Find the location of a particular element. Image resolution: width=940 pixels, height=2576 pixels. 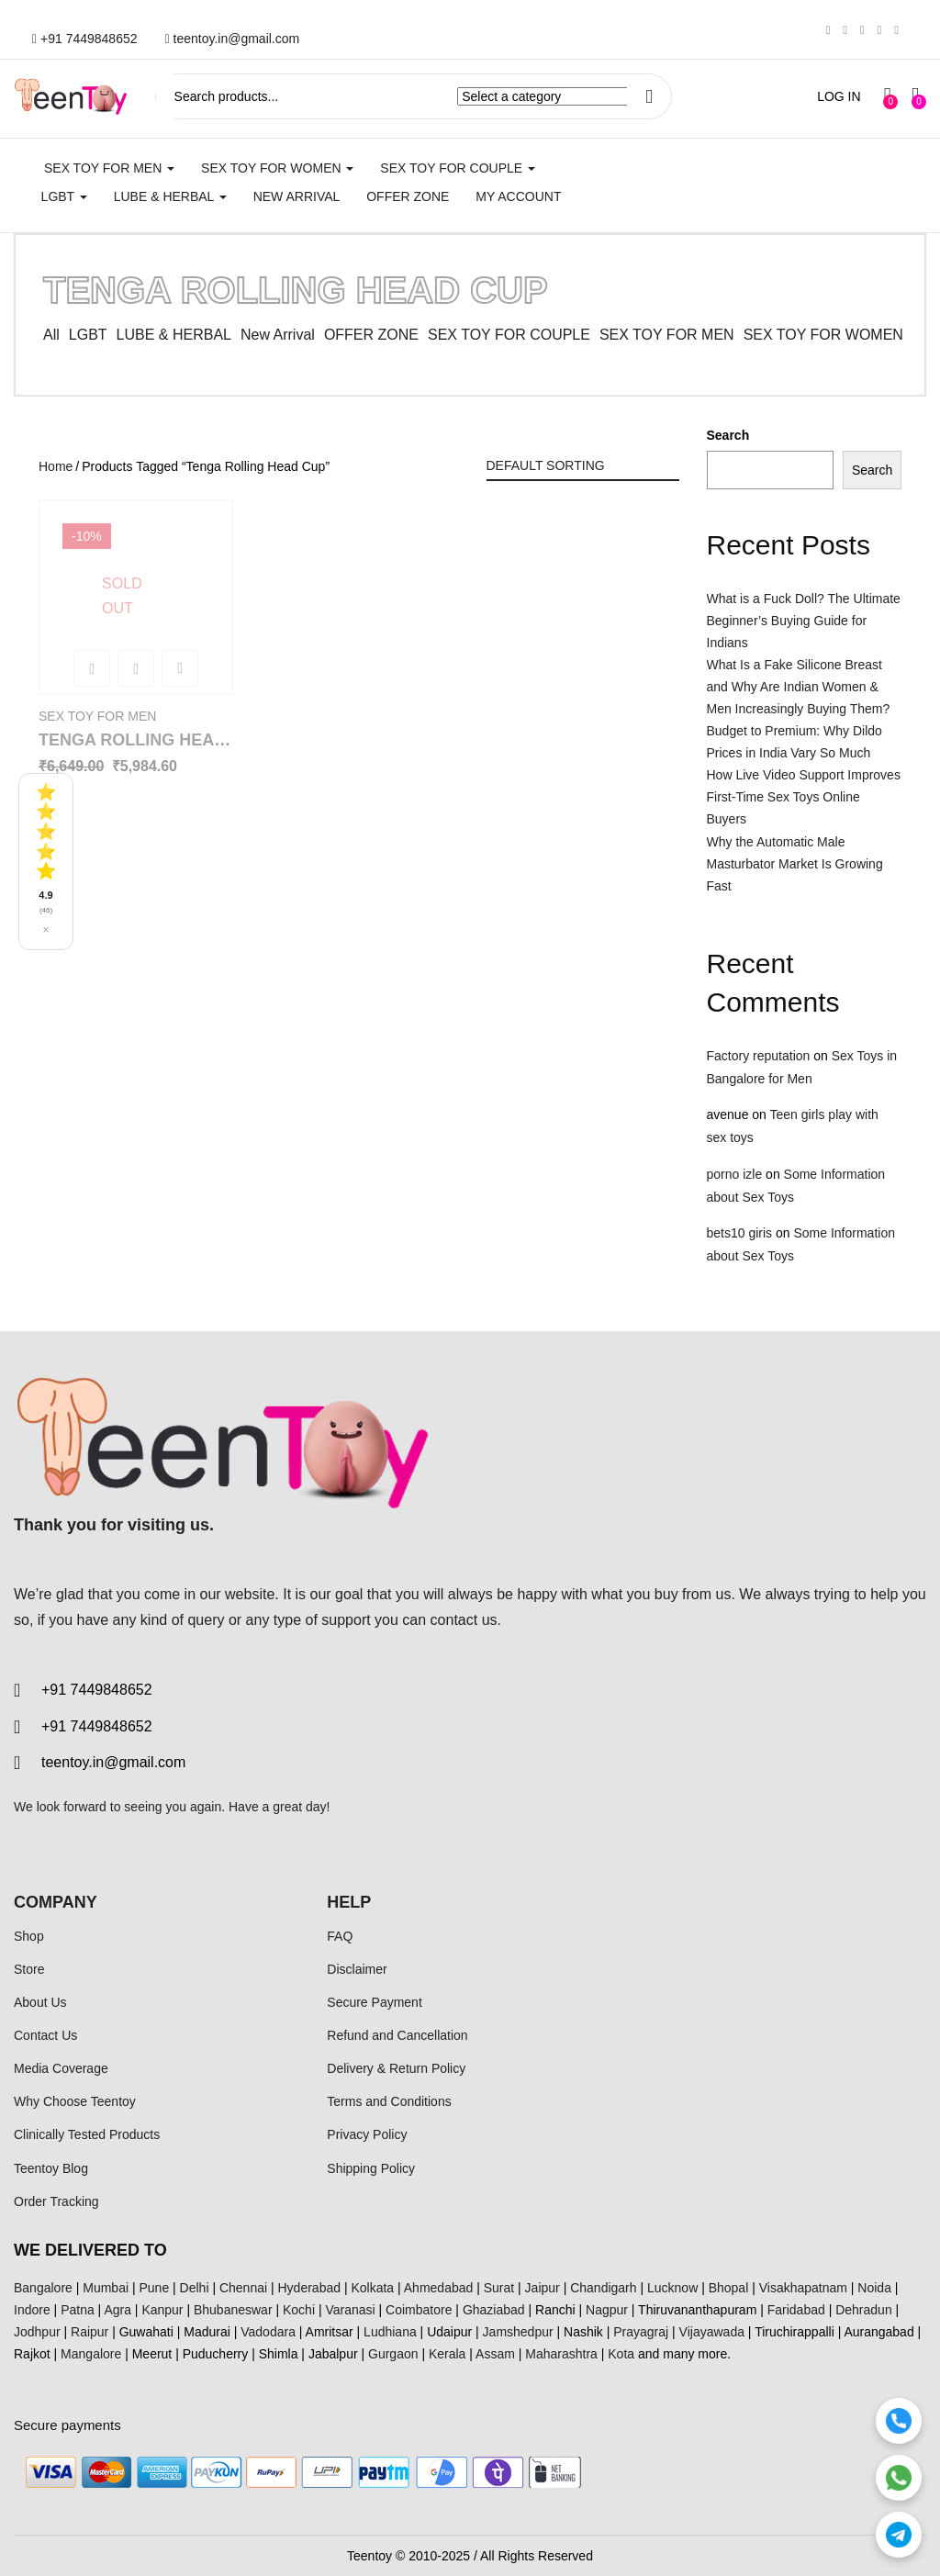

Agra is located at coordinates (117, 2309).